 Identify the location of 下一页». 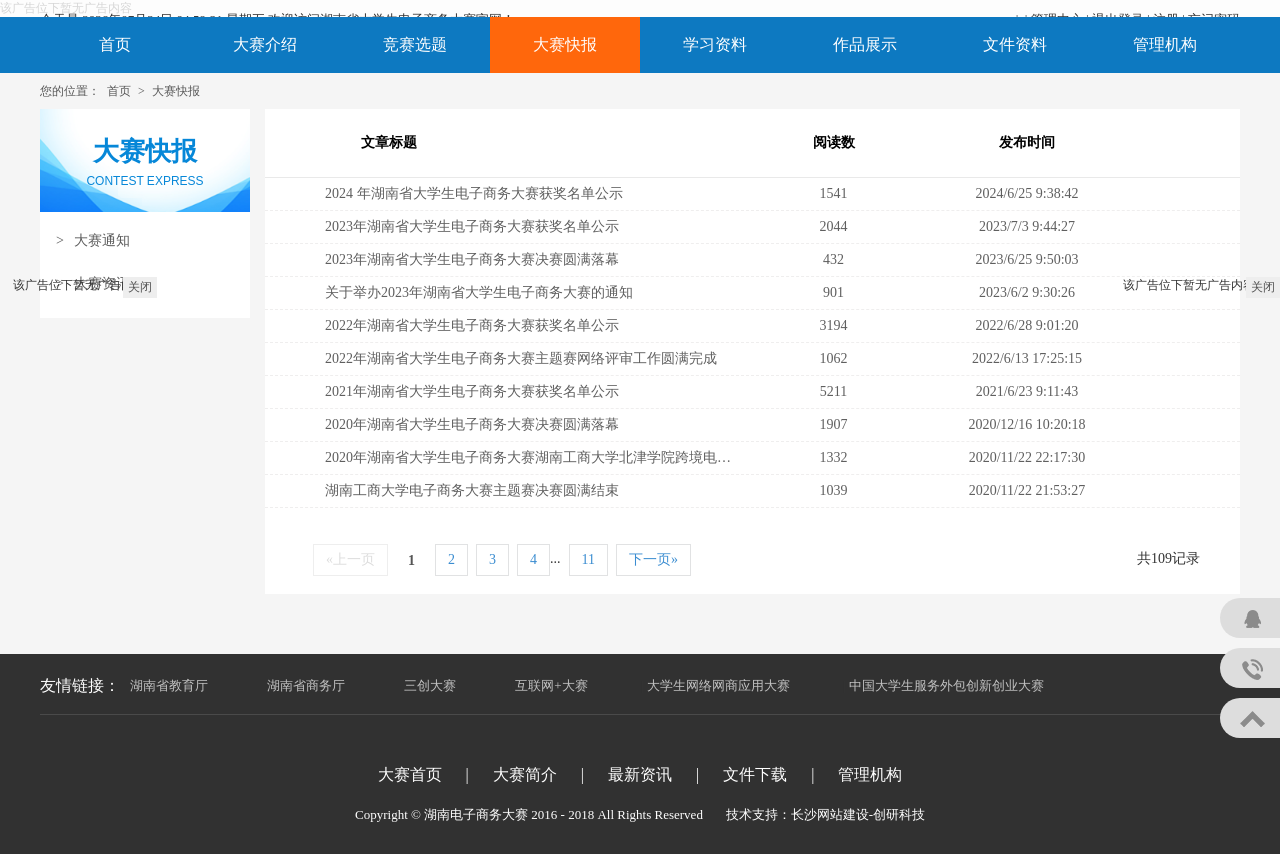
(653, 559).